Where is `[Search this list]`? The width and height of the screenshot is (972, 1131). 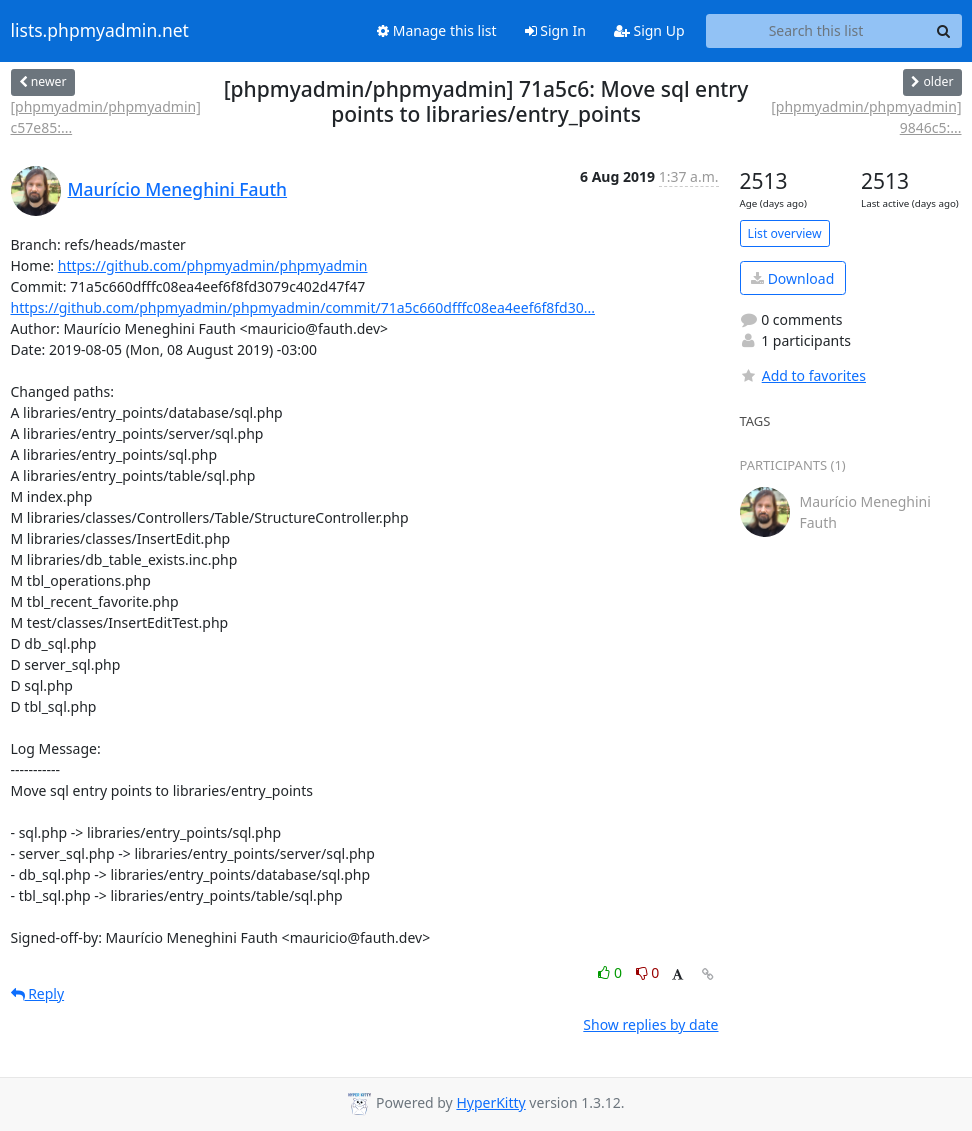 [Search this list] is located at coordinates (816, 31).